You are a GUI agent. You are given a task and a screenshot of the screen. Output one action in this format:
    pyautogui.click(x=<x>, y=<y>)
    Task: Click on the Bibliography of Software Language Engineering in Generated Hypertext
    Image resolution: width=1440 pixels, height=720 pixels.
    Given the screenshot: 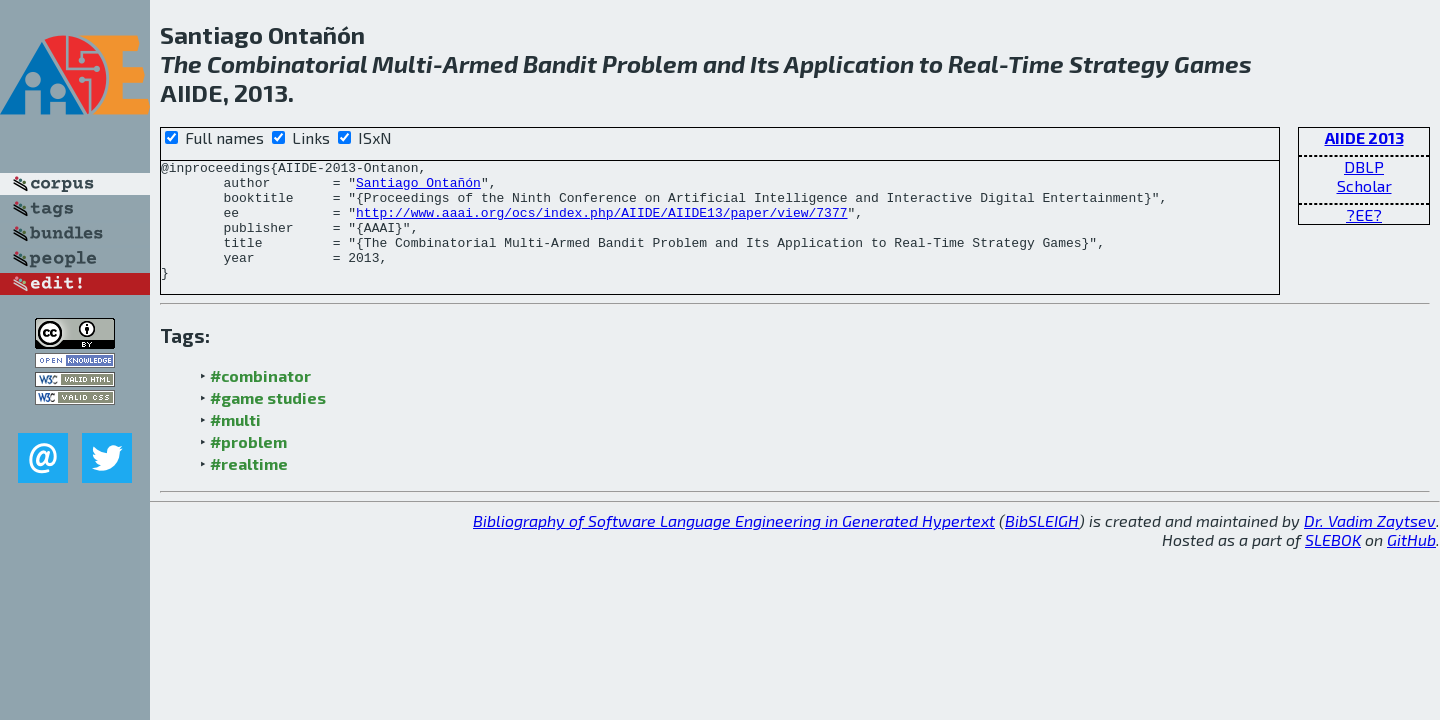 What is the action you would take?
    pyautogui.click(x=734, y=544)
    